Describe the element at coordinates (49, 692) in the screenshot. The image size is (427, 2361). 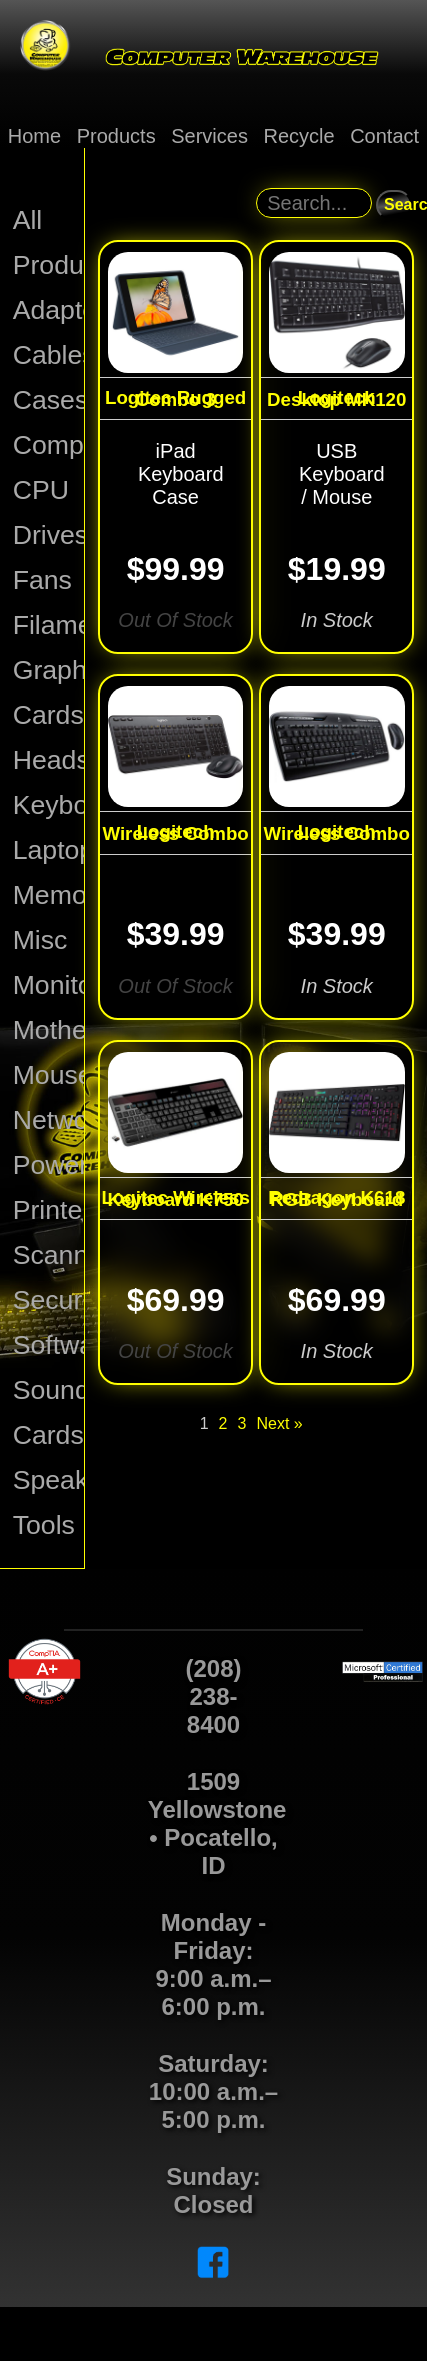
I see `Graphics Cards` at that location.